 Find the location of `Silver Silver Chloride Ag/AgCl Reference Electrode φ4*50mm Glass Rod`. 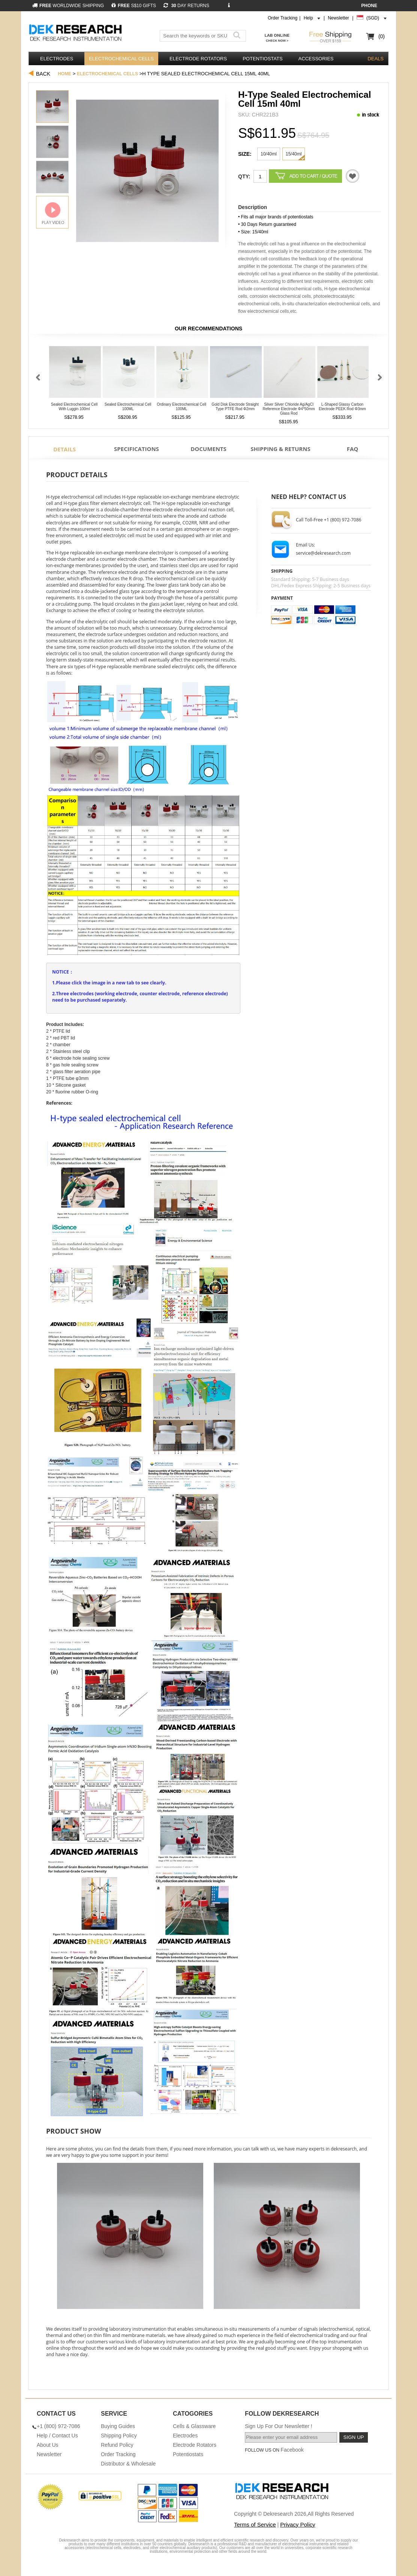

Silver Silver Chloride Ag/AgCl Reference Electrode φ4*50mm Glass Rod is located at coordinates (288, 408).